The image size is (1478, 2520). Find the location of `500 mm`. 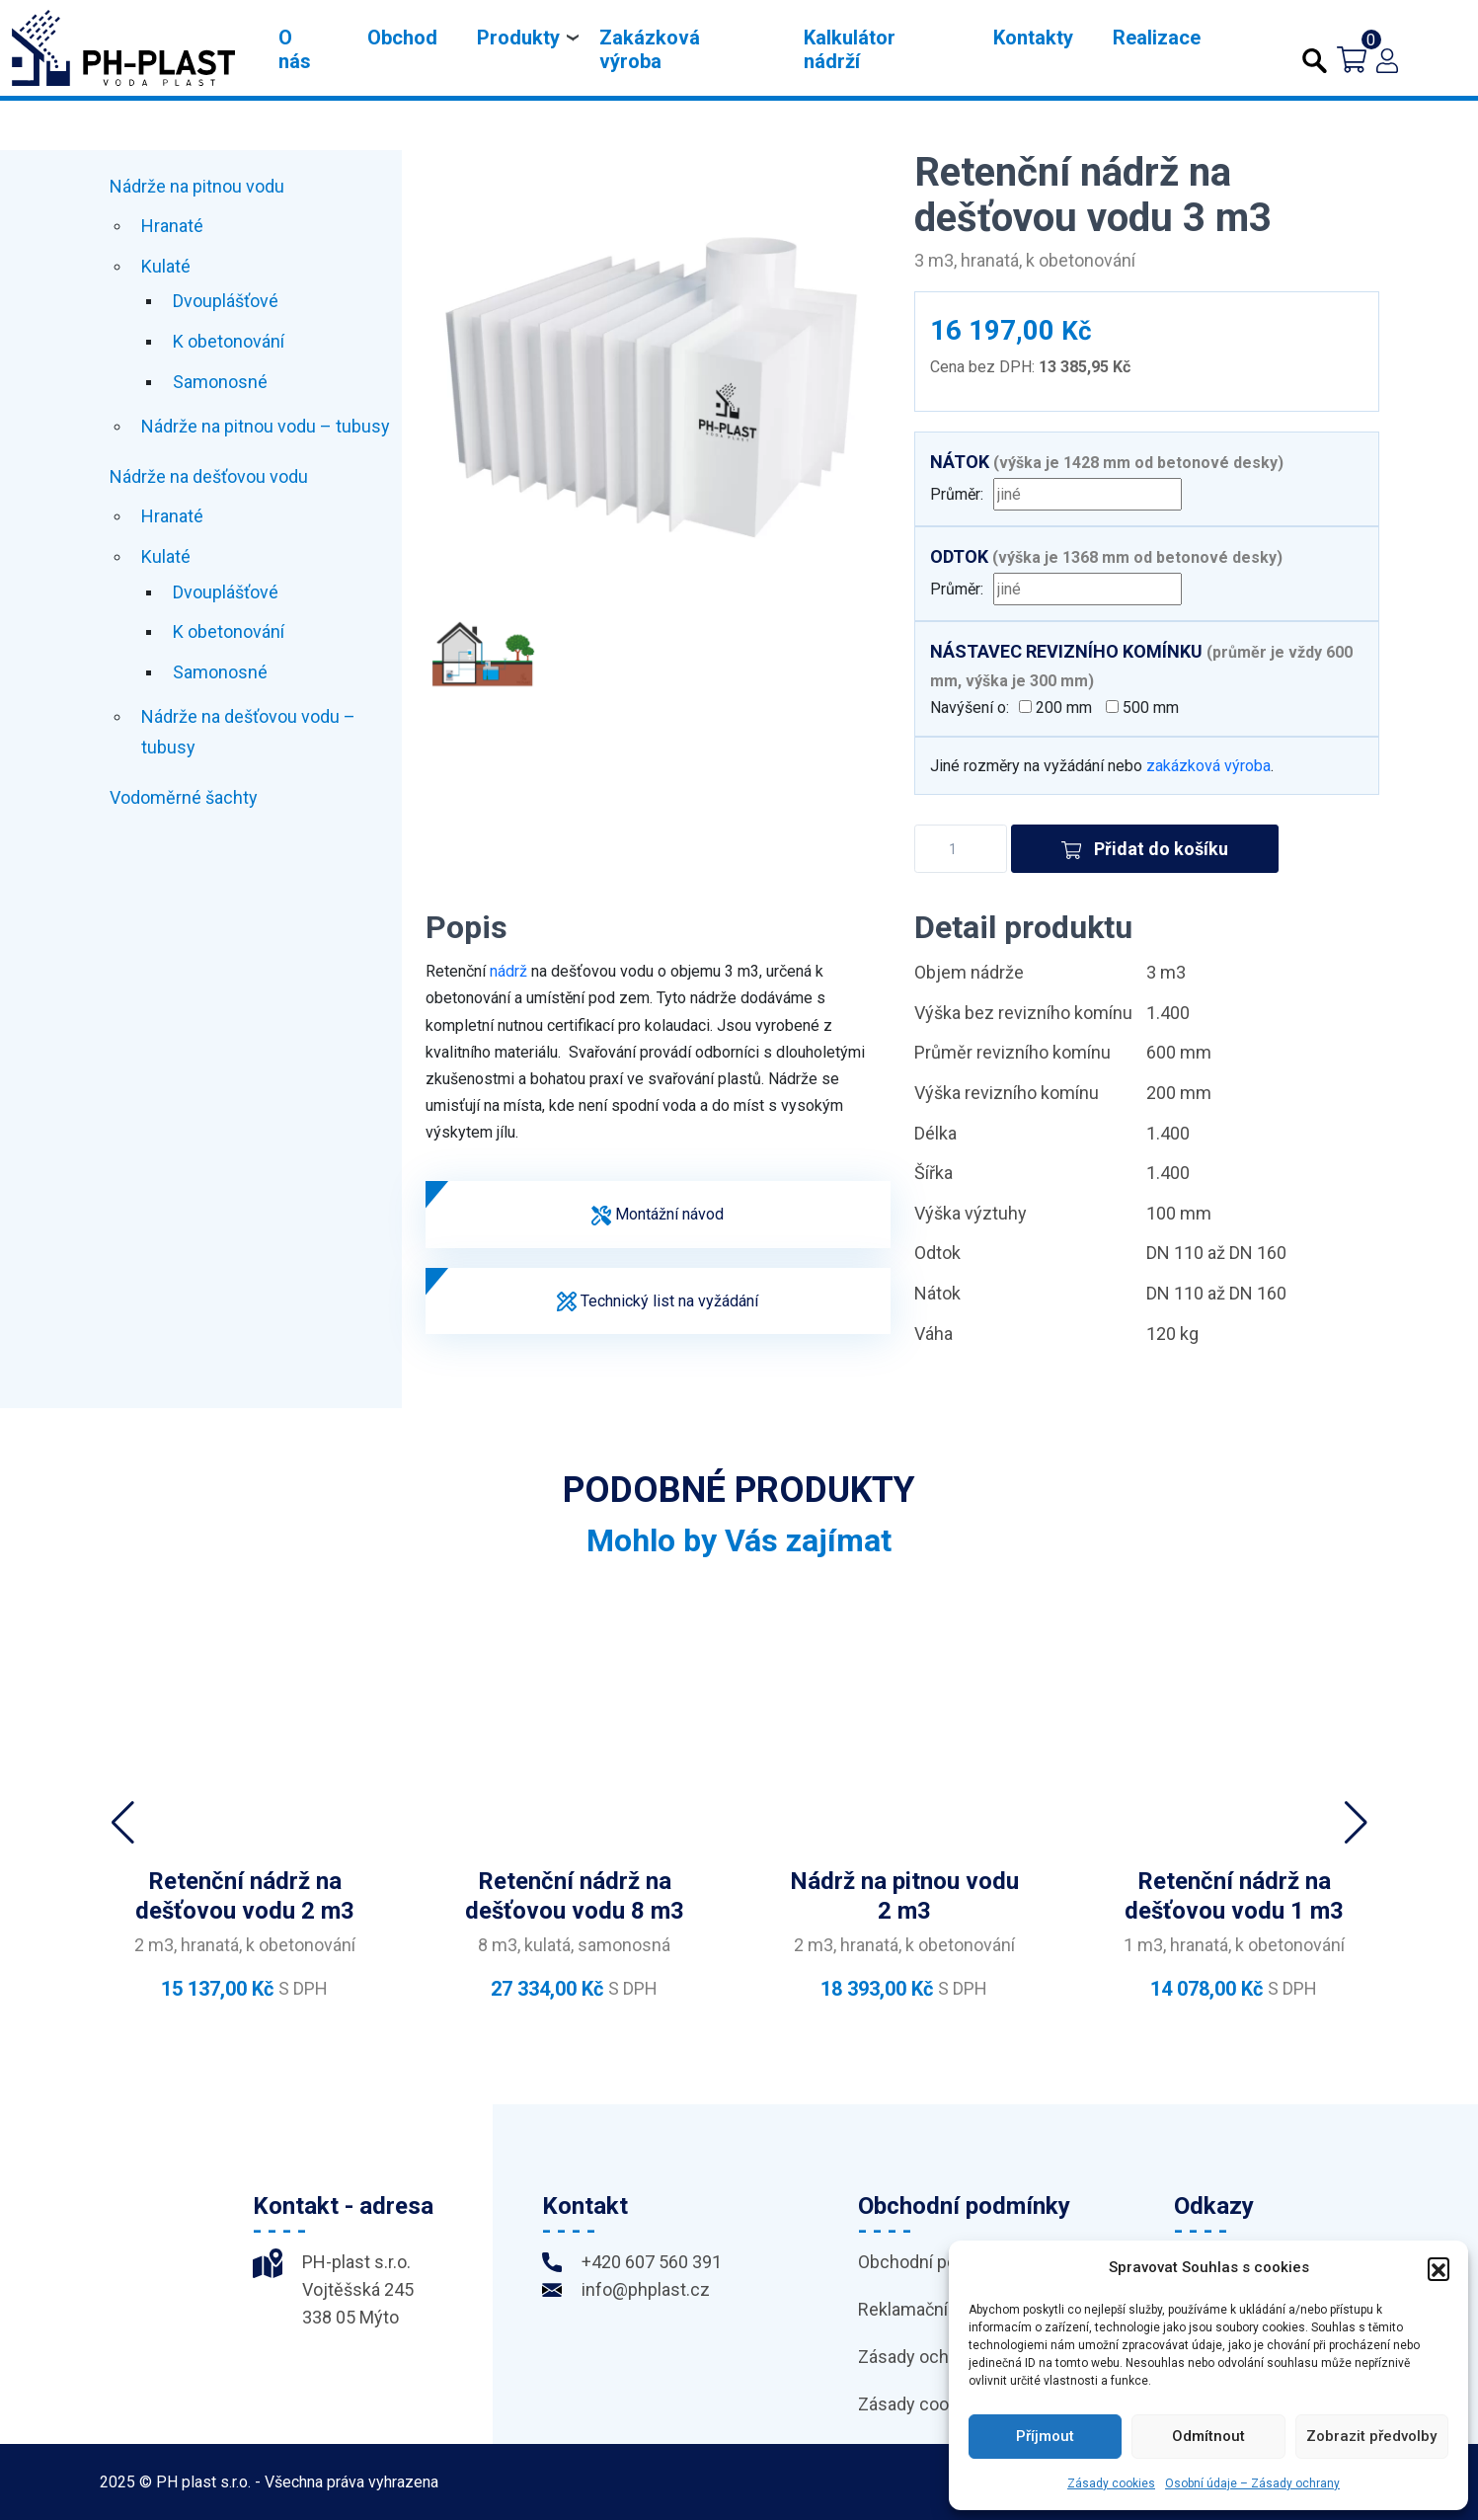

500 mm is located at coordinates (1144, 707).